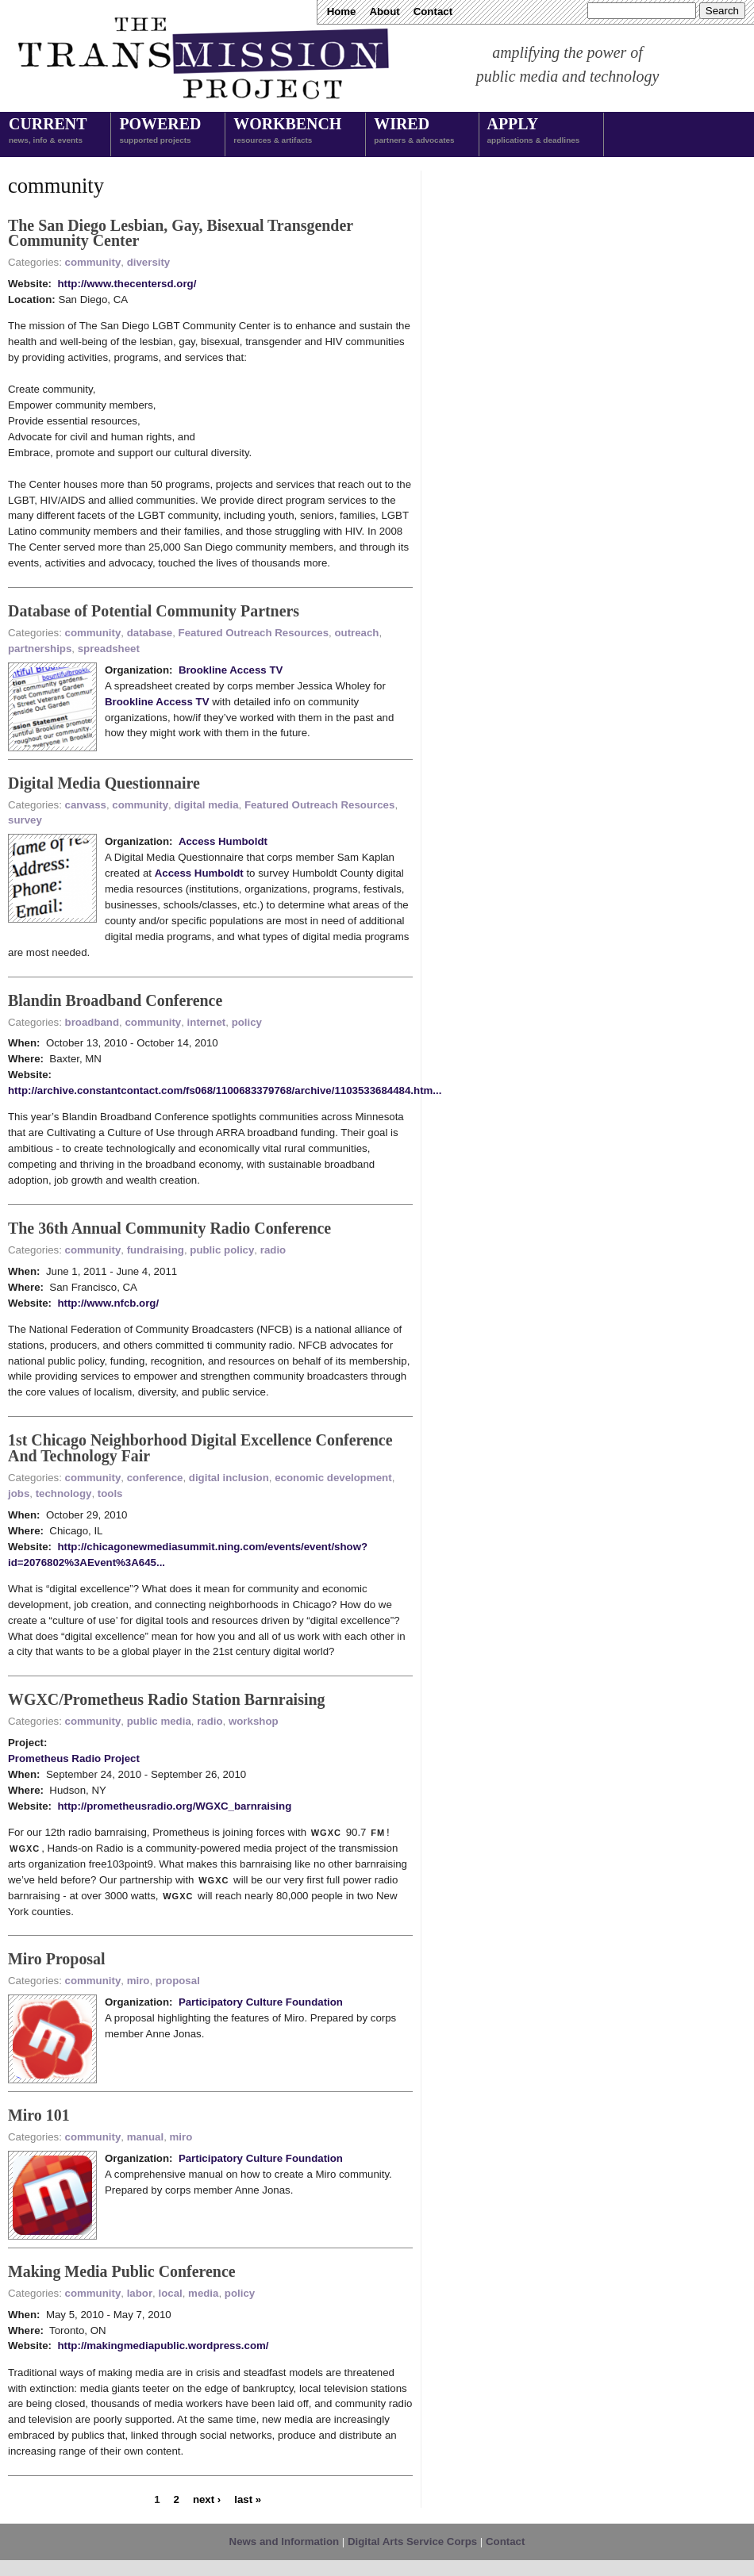 Image resolution: width=754 pixels, height=2576 pixels. Describe the element at coordinates (224, 1090) in the screenshot. I see `http://archive.constantcontact.com/fs068/1100683379768/archive/1103533684484.htm...` at that location.